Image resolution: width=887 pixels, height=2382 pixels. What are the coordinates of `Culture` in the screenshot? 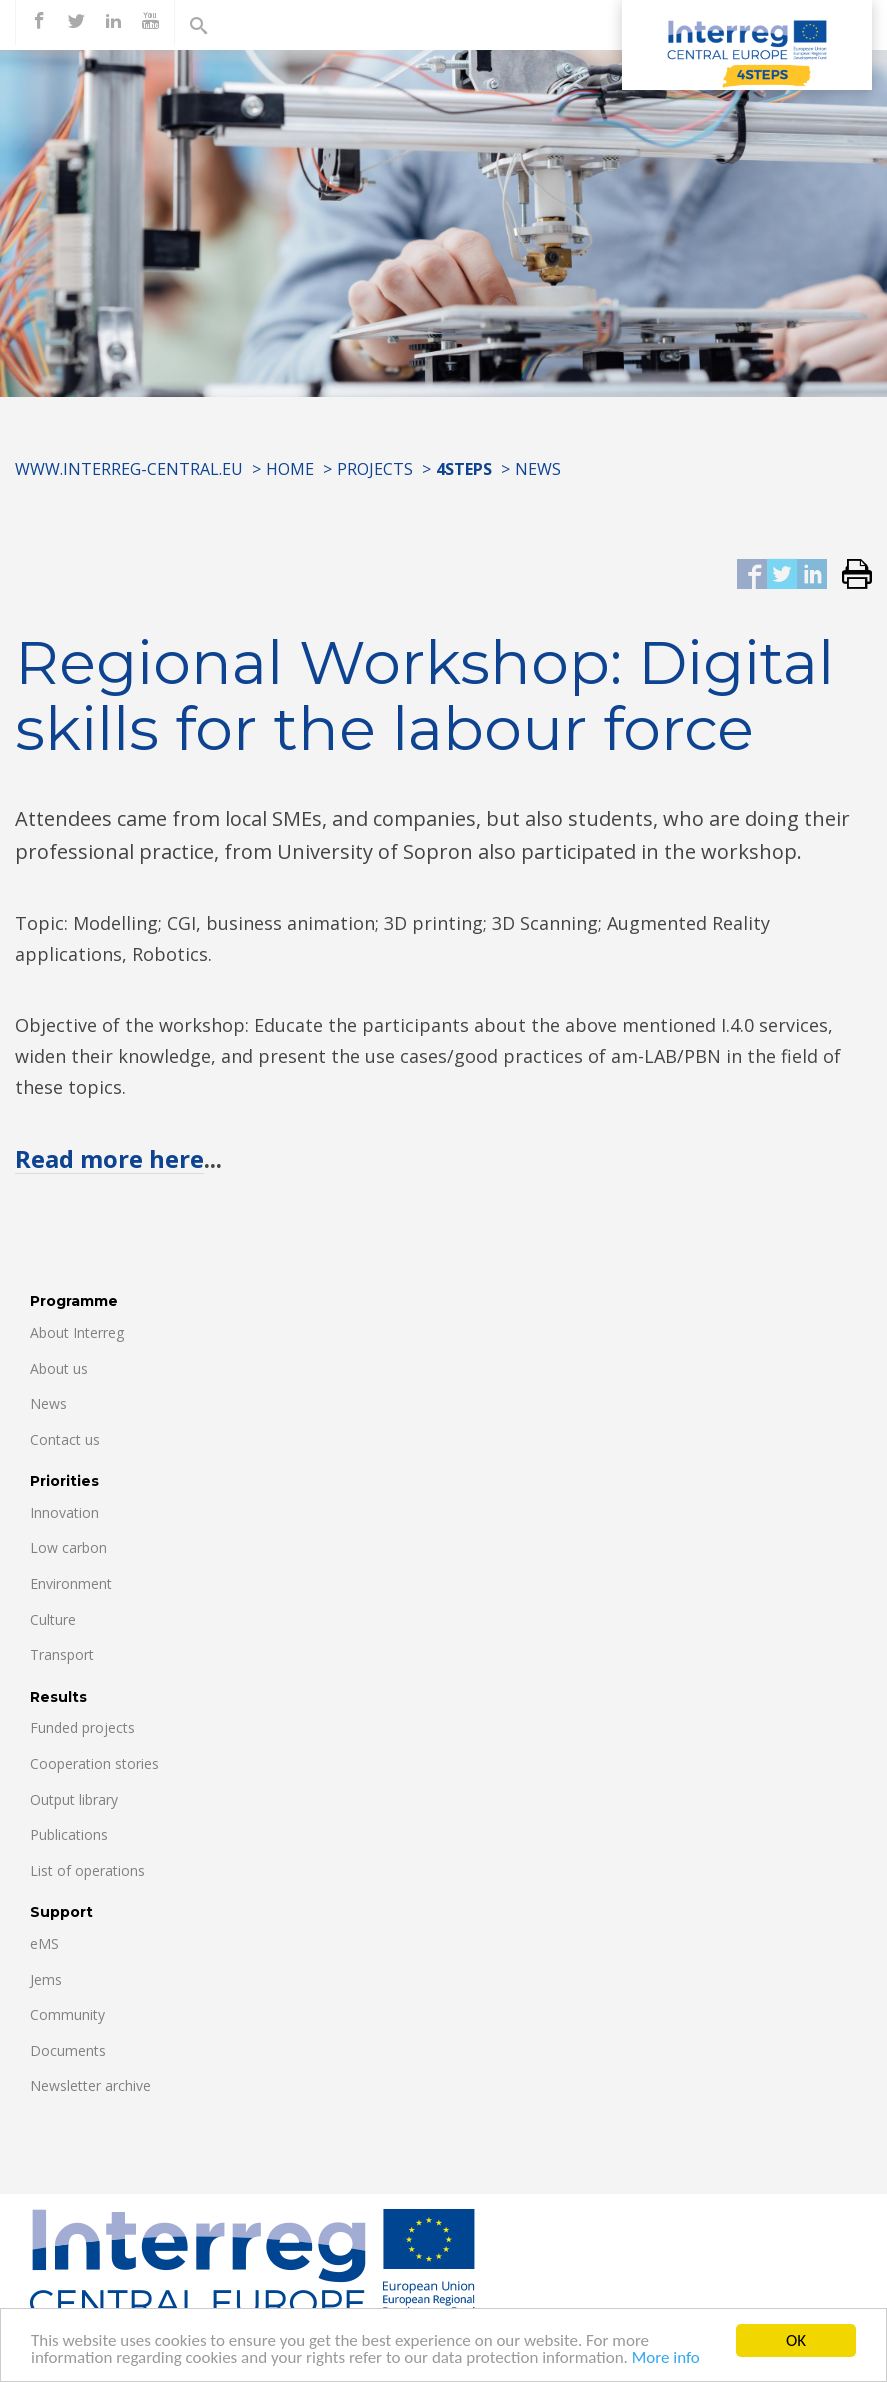 It's located at (53, 1619).